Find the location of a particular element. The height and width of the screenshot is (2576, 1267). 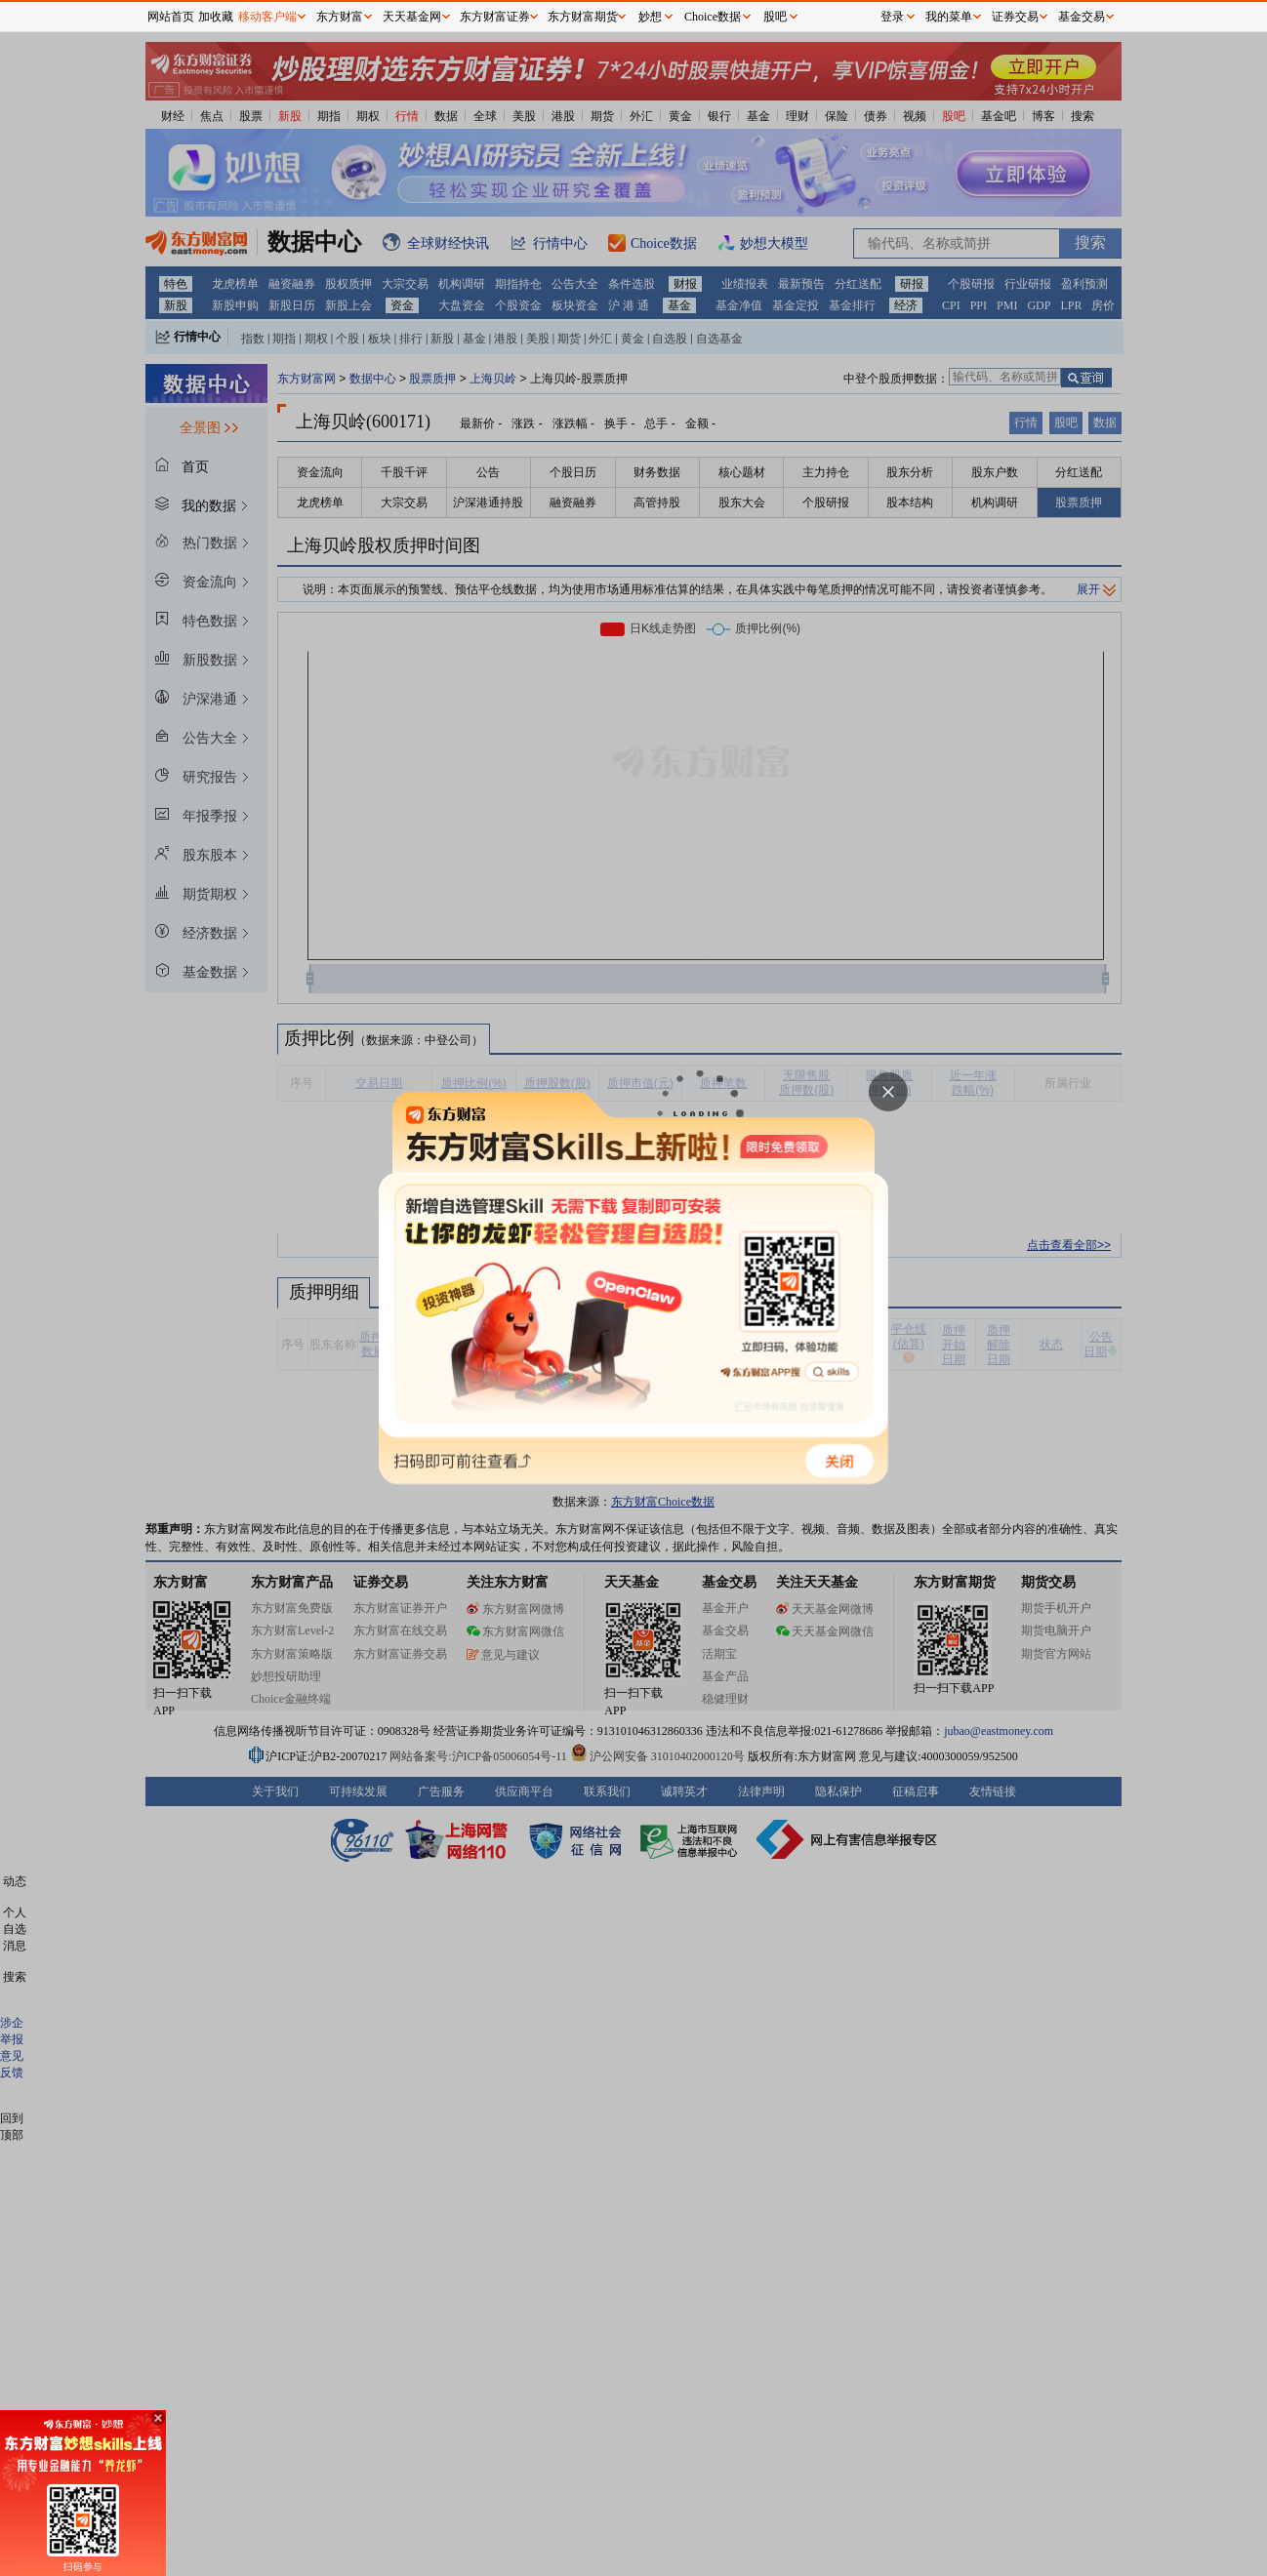

东方财富期货 is located at coordinates (583, 16).